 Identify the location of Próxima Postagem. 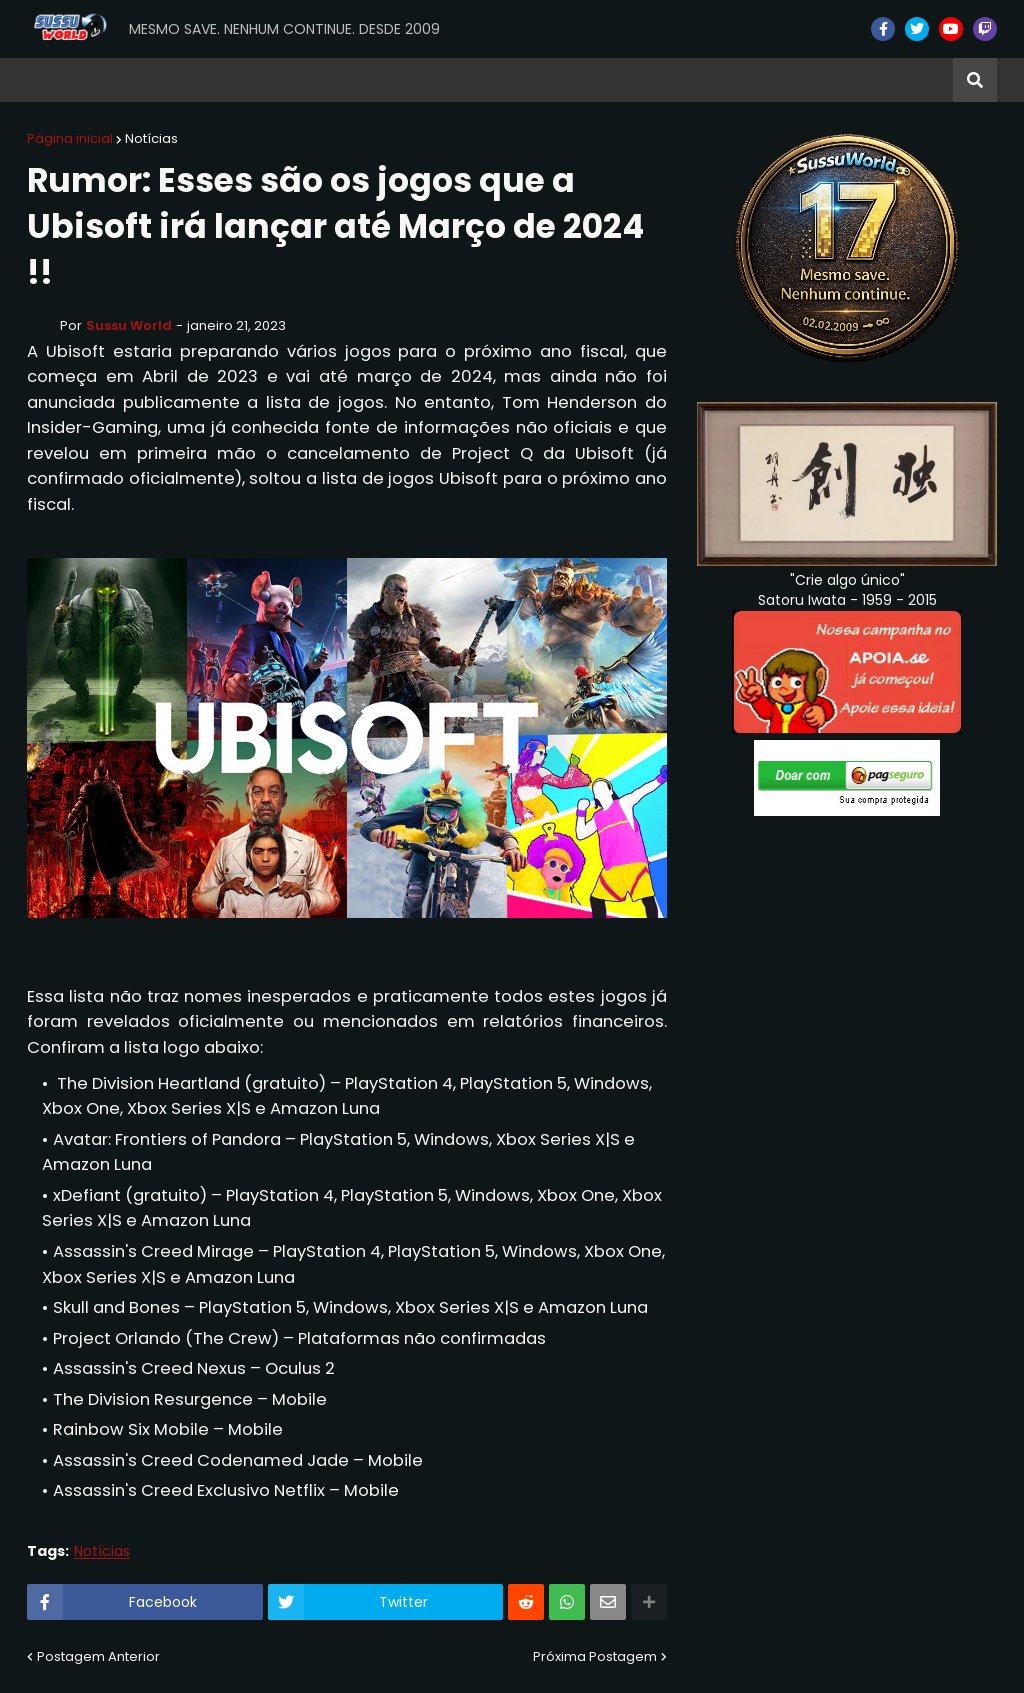
(595, 1656).